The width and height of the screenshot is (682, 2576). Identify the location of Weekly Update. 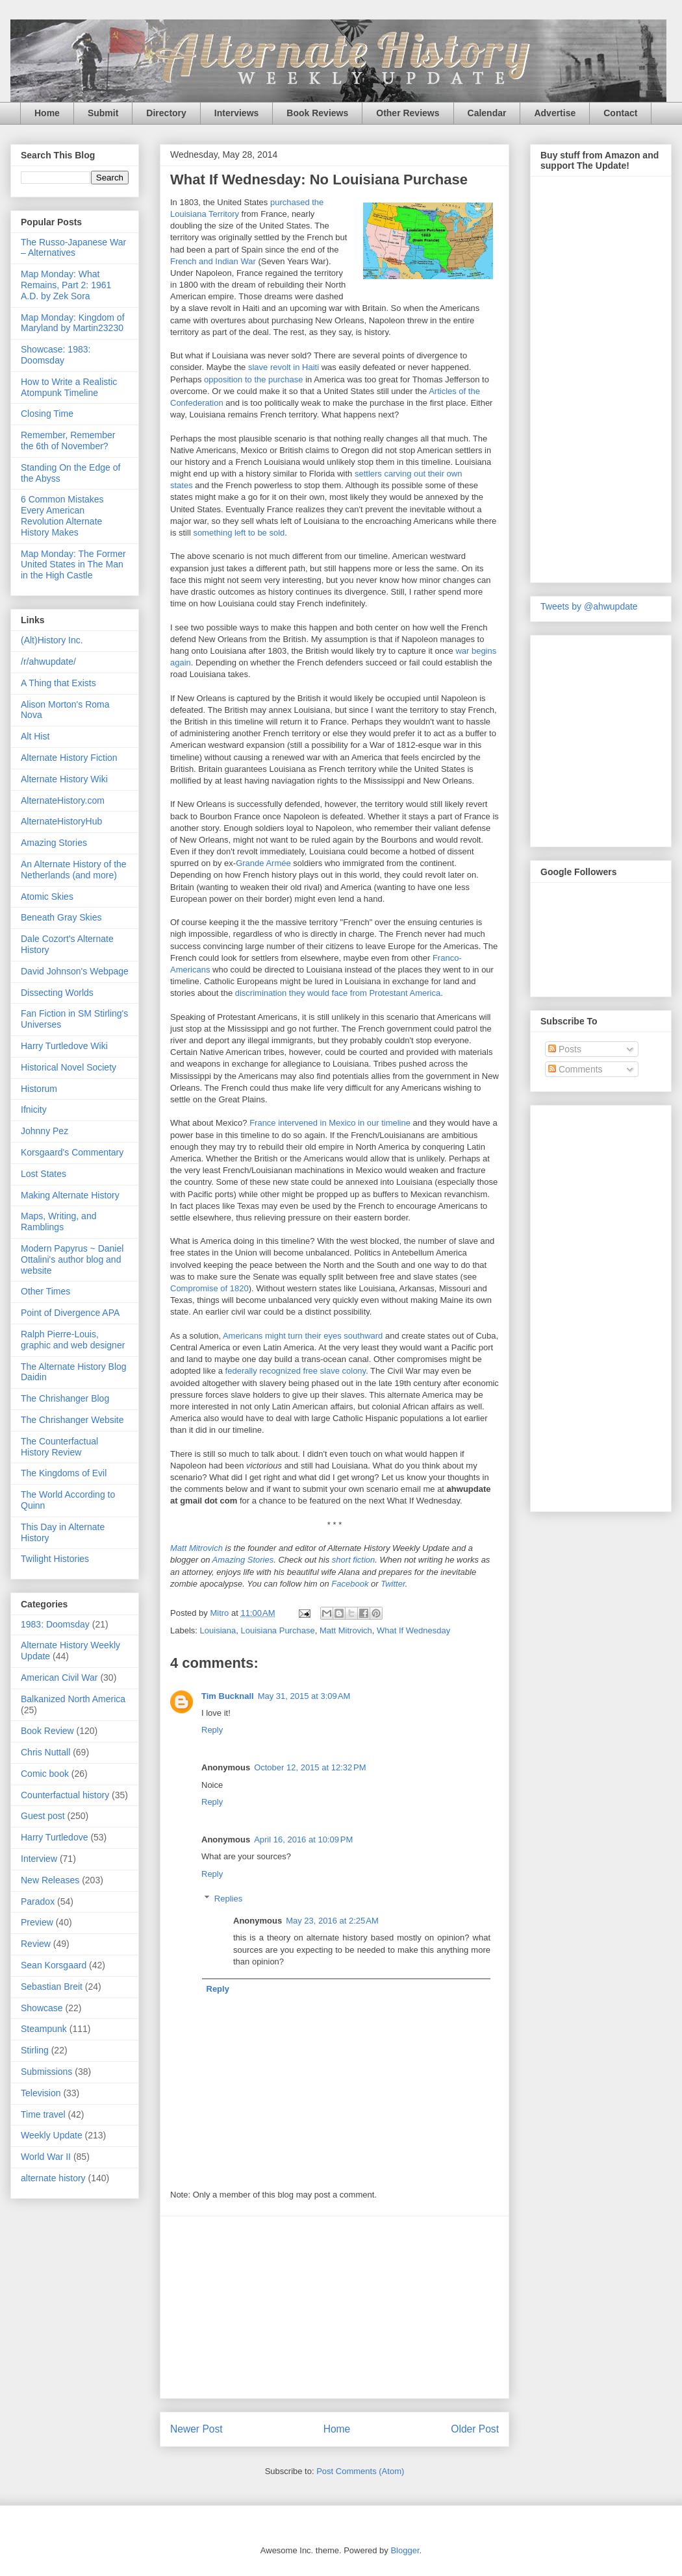
(51, 2135).